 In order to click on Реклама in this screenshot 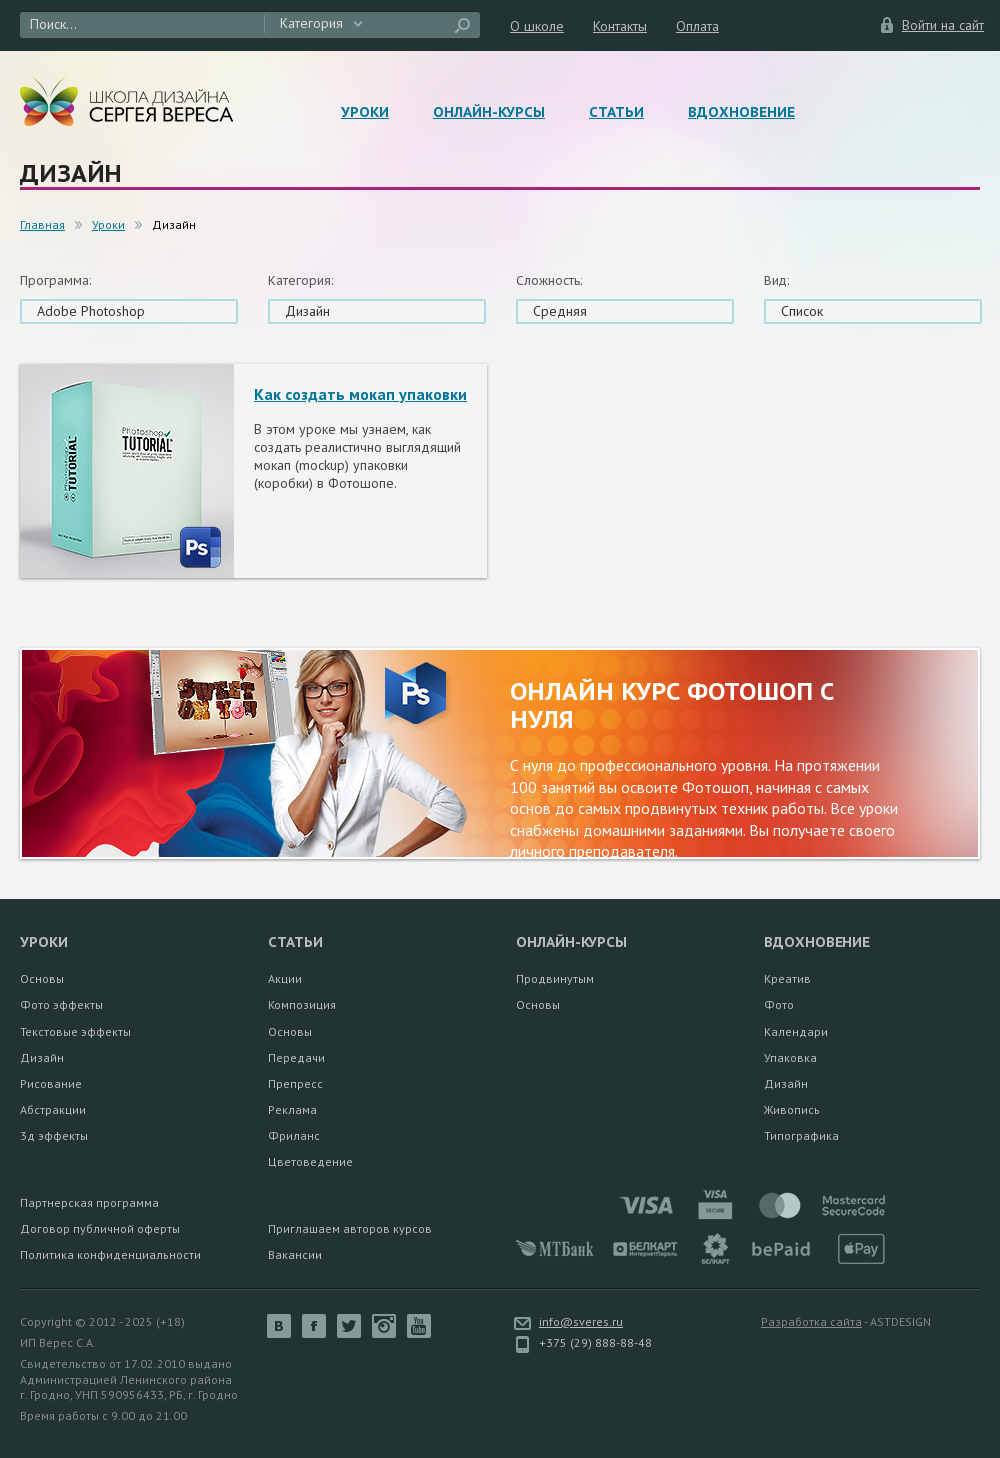, I will do `click(292, 1109)`.